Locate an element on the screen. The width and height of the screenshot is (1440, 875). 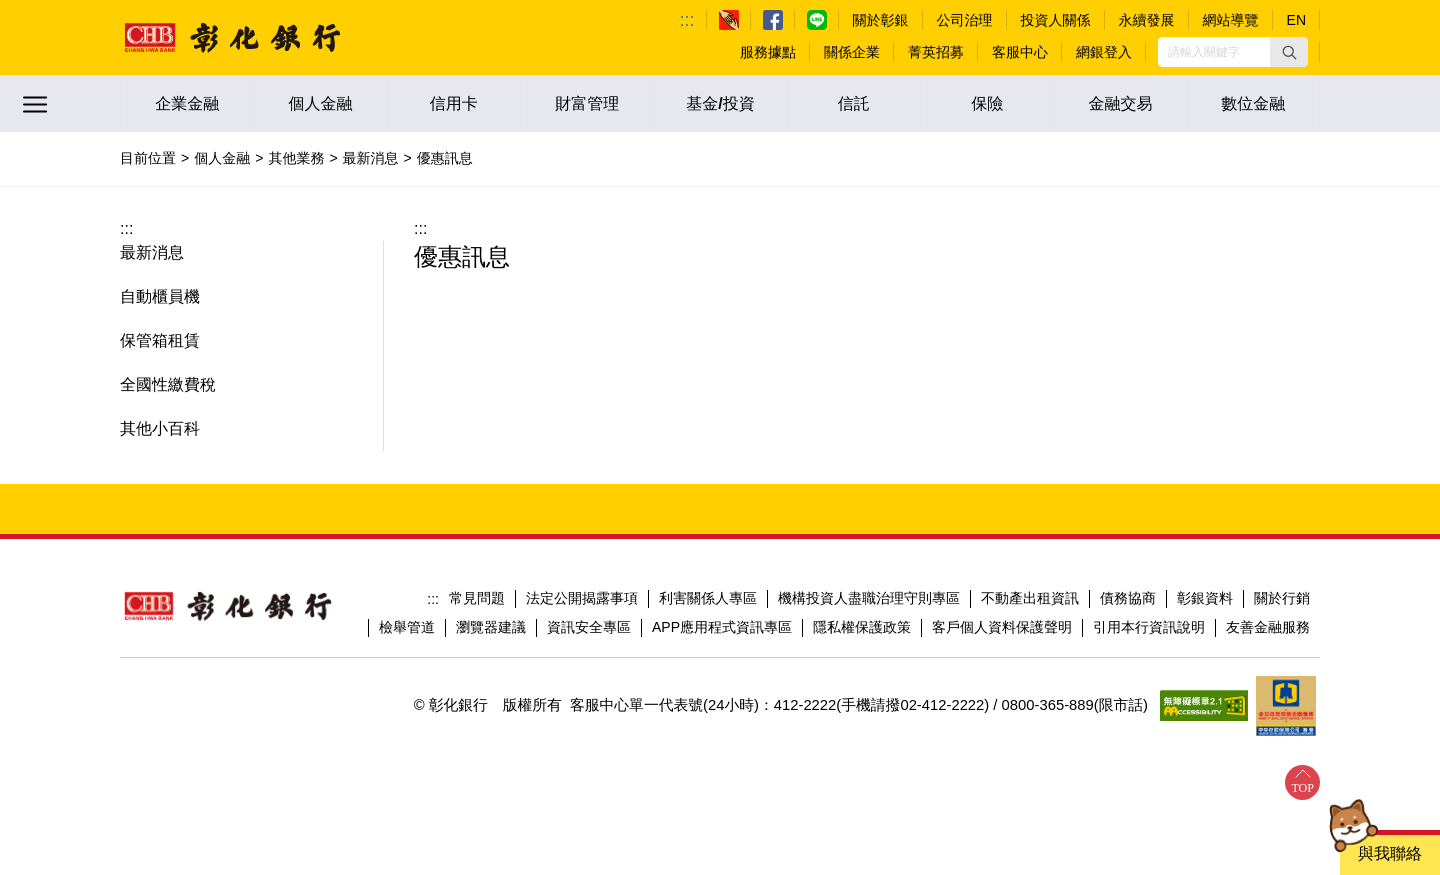
財富管理 is located at coordinates (587, 103).